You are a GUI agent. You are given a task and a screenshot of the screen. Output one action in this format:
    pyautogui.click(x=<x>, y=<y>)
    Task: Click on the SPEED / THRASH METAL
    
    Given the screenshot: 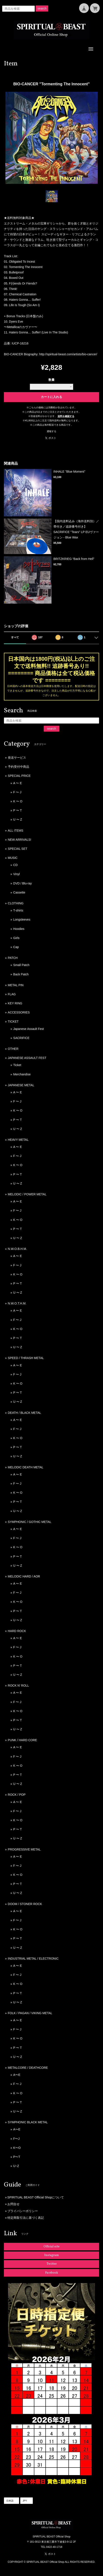 What is the action you would take?
    pyautogui.click(x=26, y=1358)
    